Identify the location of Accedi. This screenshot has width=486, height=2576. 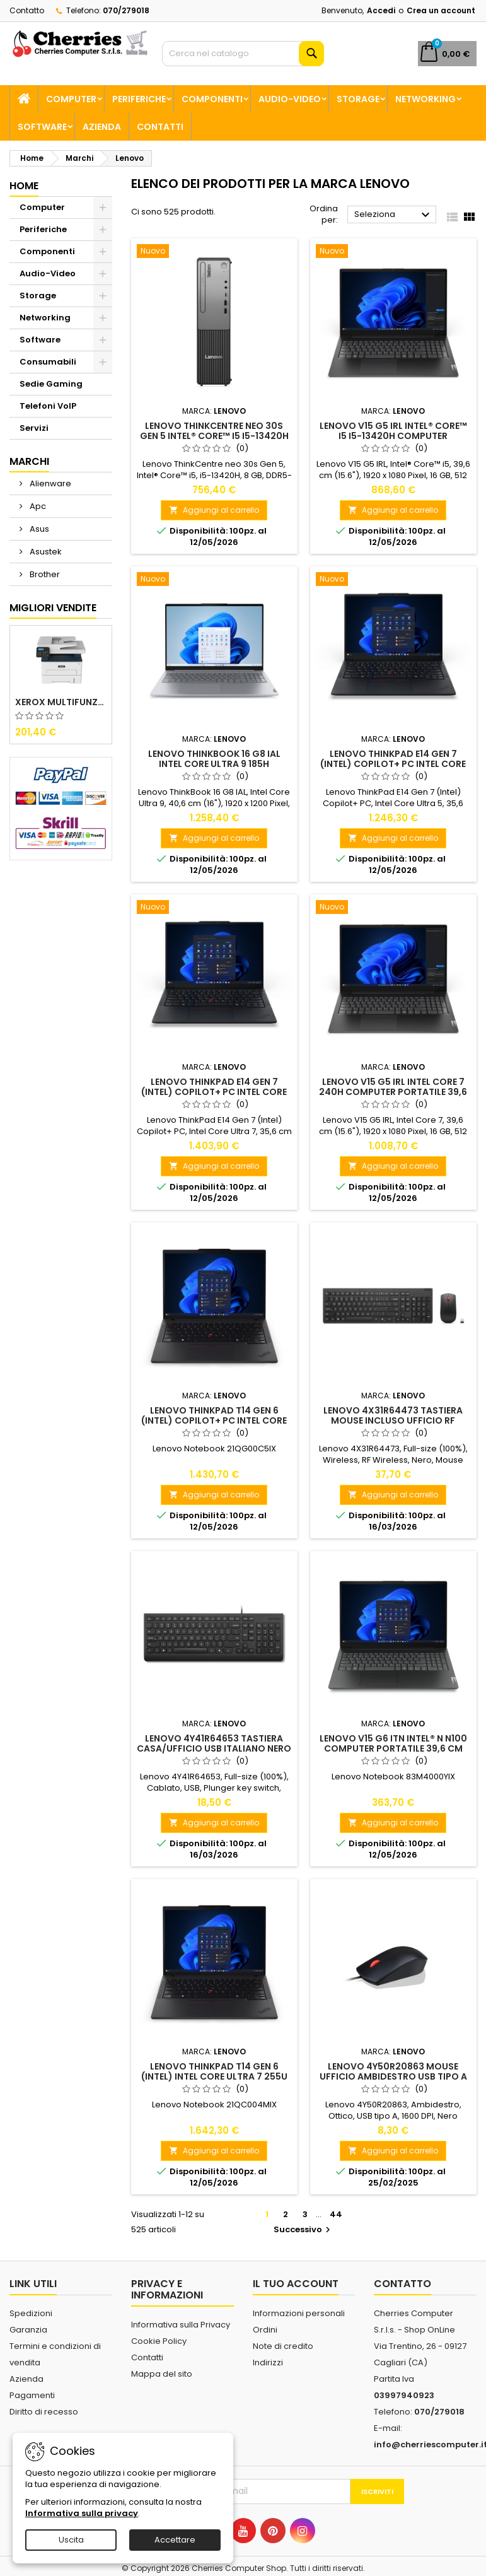
(381, 10).